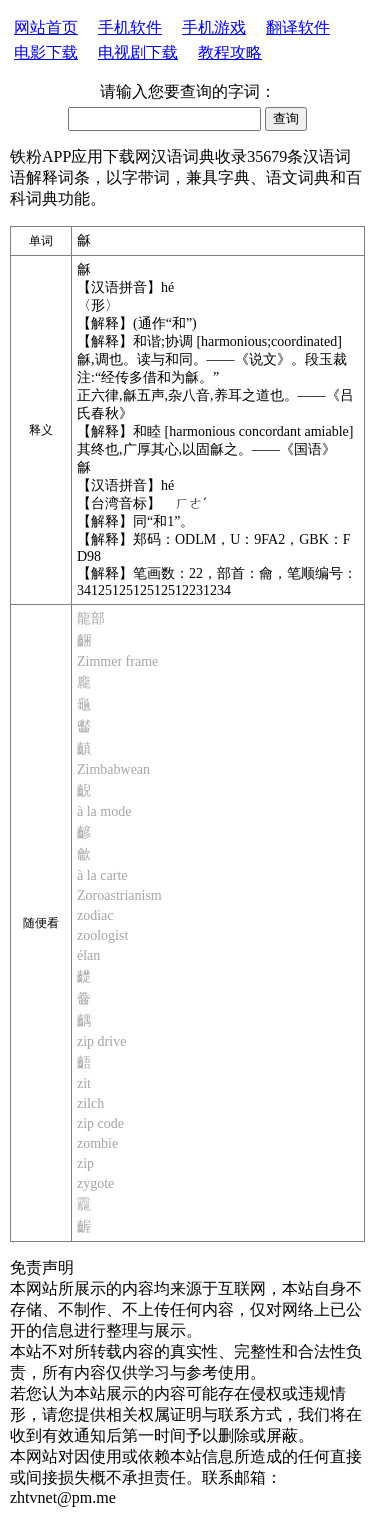 The height and width of the screenshot is (1523, 375). I want to click on 龍部, so click(91, 618).